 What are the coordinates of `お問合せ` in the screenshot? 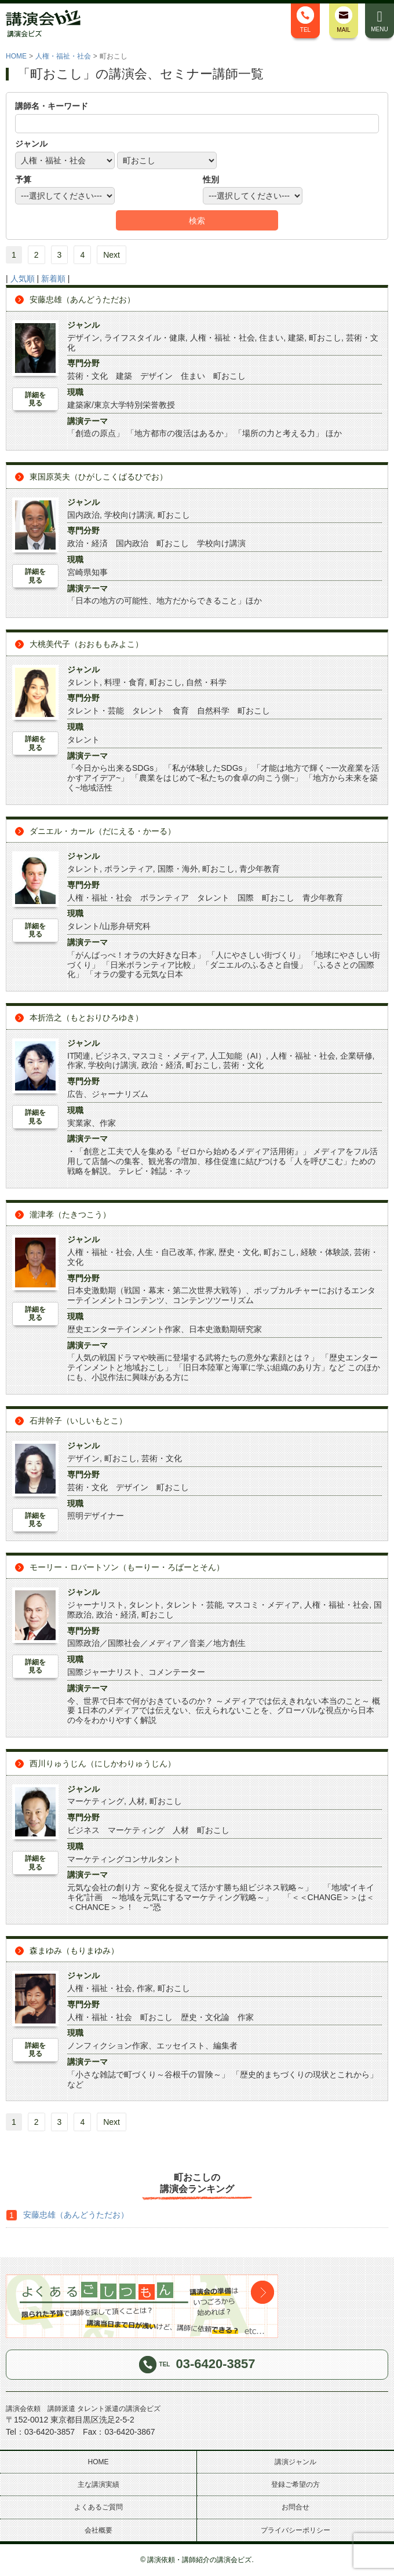 It's located at (295, 2507).